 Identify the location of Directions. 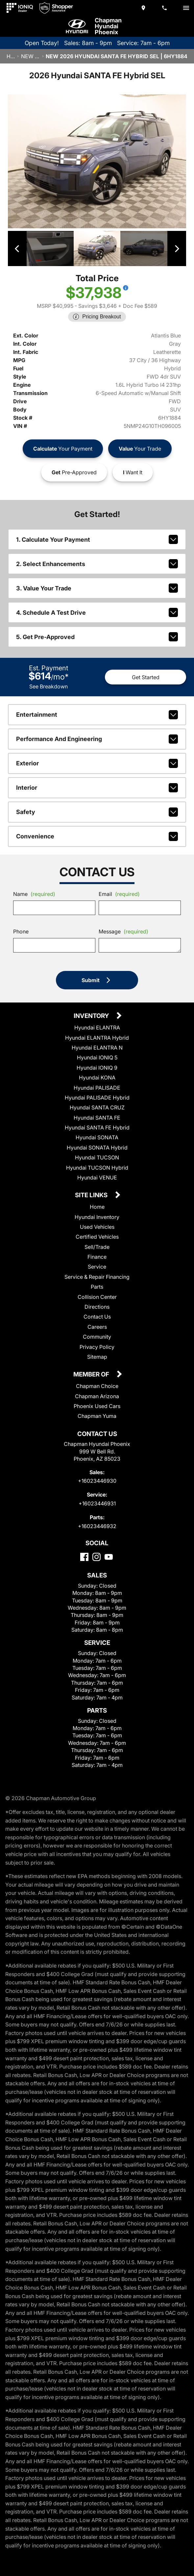
(97, 1306).